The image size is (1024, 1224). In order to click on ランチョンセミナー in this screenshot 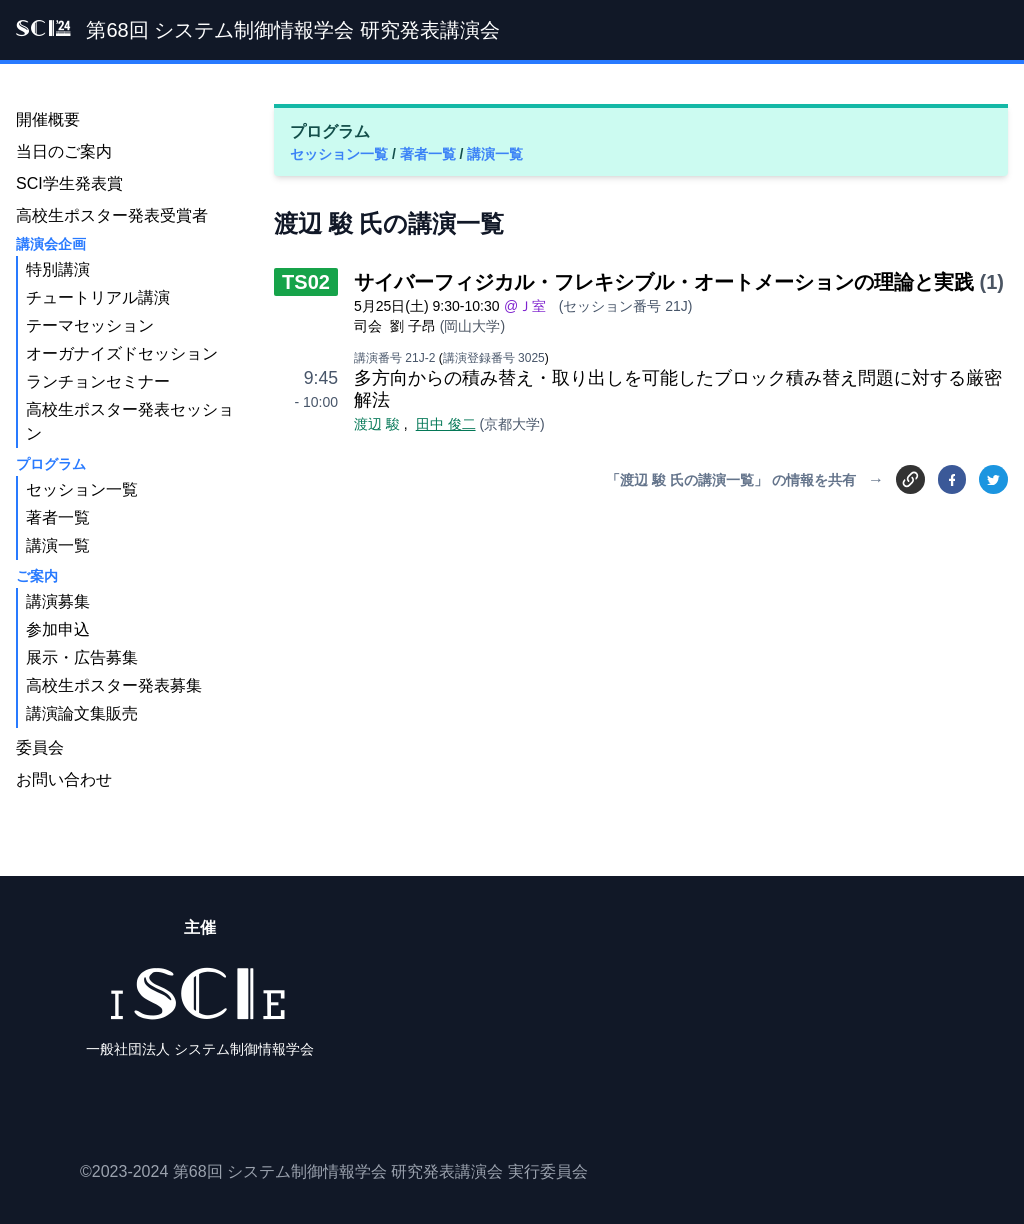, I will do `click(98, 381)`.